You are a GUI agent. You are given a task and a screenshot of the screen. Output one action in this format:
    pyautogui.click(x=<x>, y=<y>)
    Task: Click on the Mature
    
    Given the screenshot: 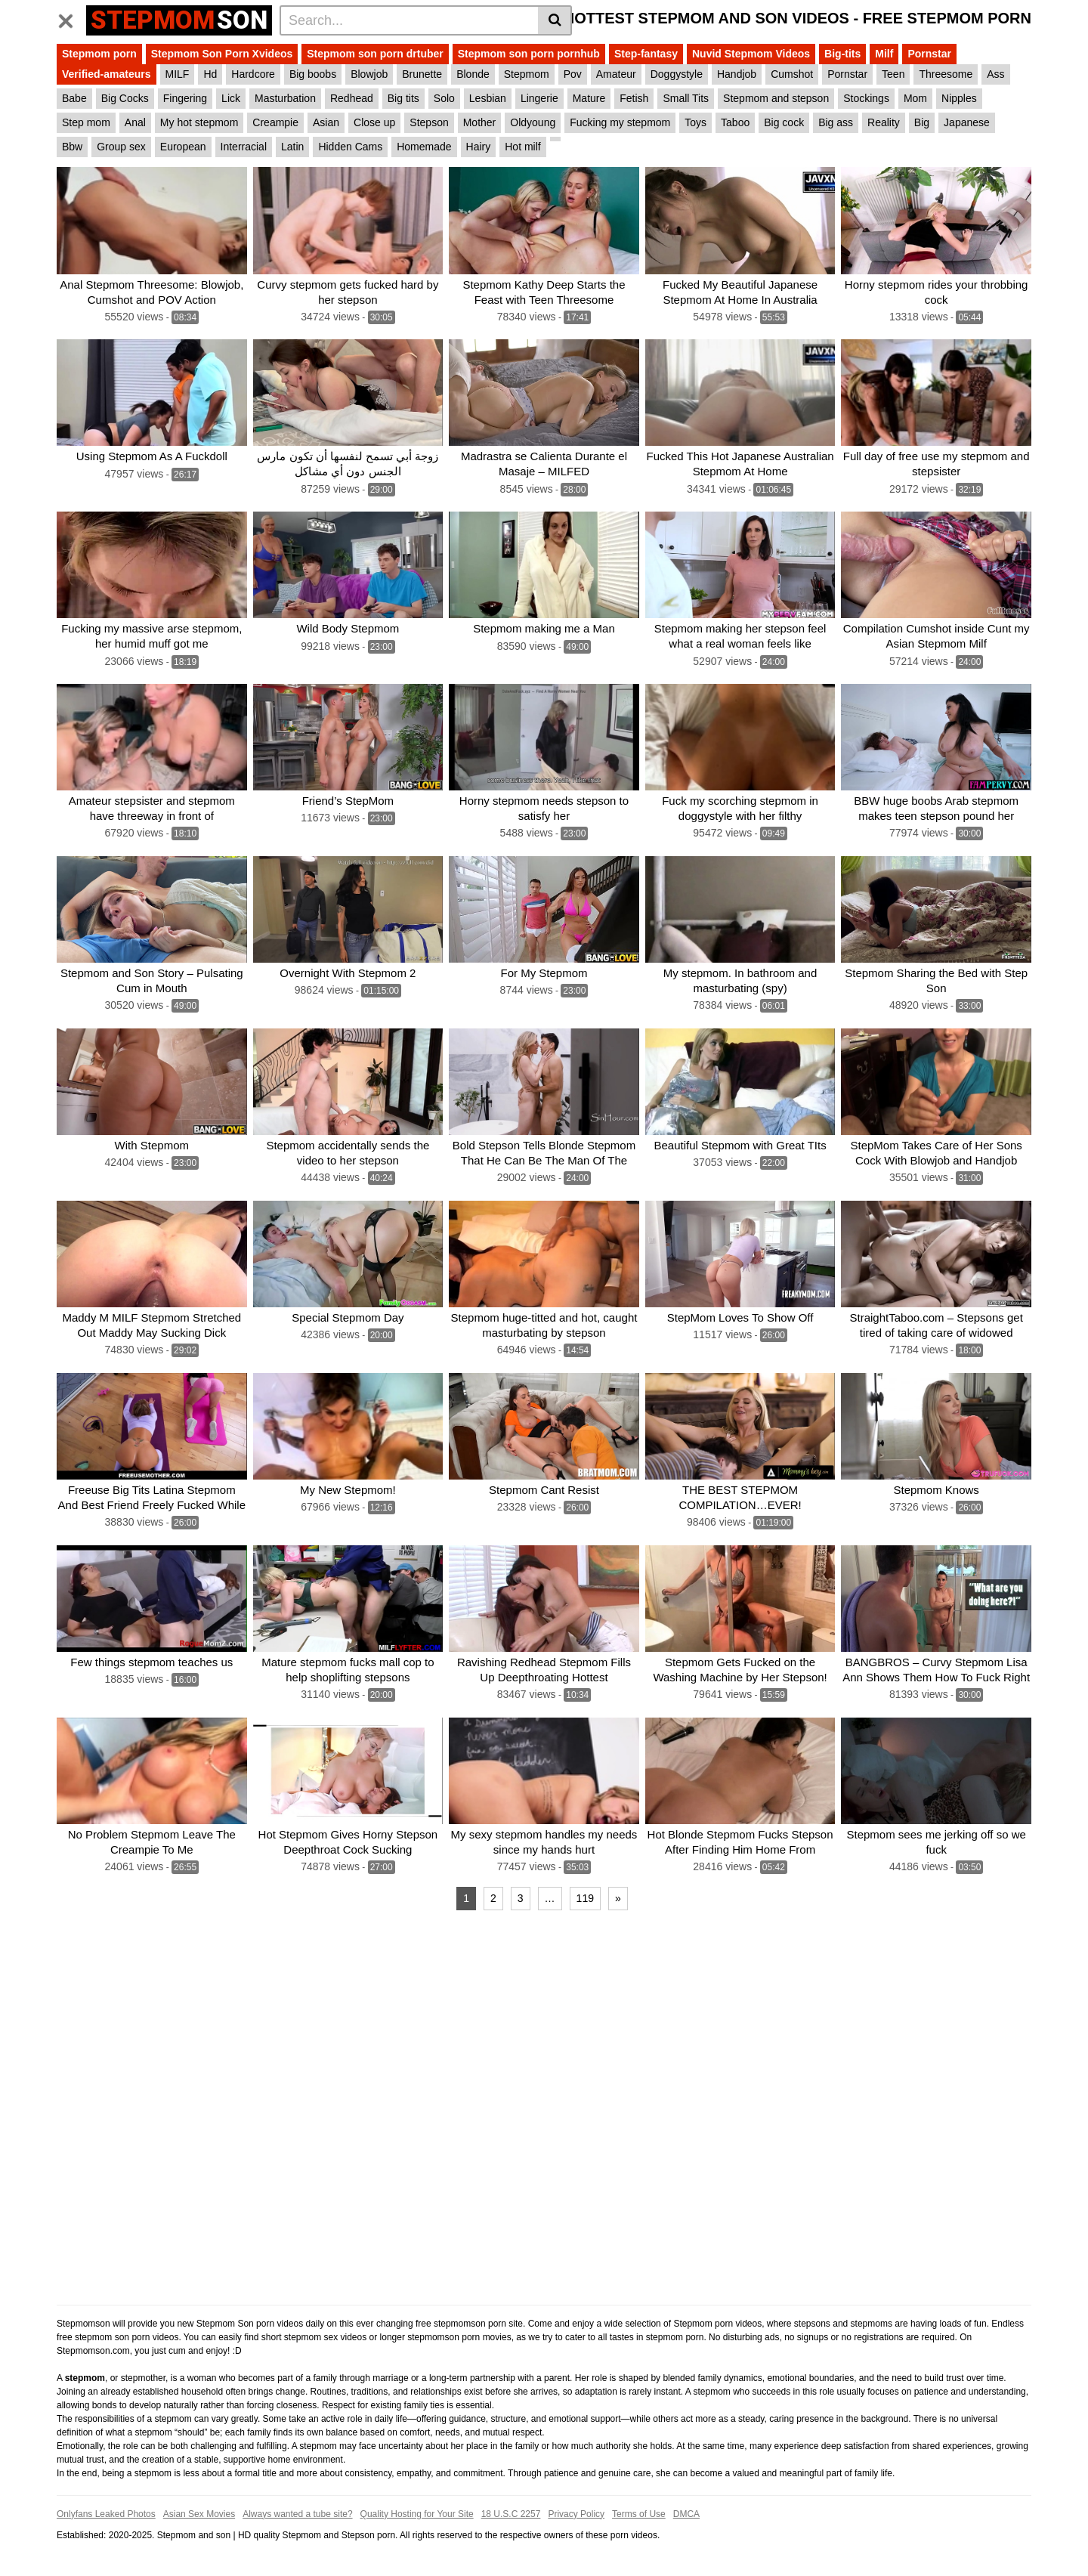 What is the action you would take?
    pyautogui.click(x=589, y=98)
    